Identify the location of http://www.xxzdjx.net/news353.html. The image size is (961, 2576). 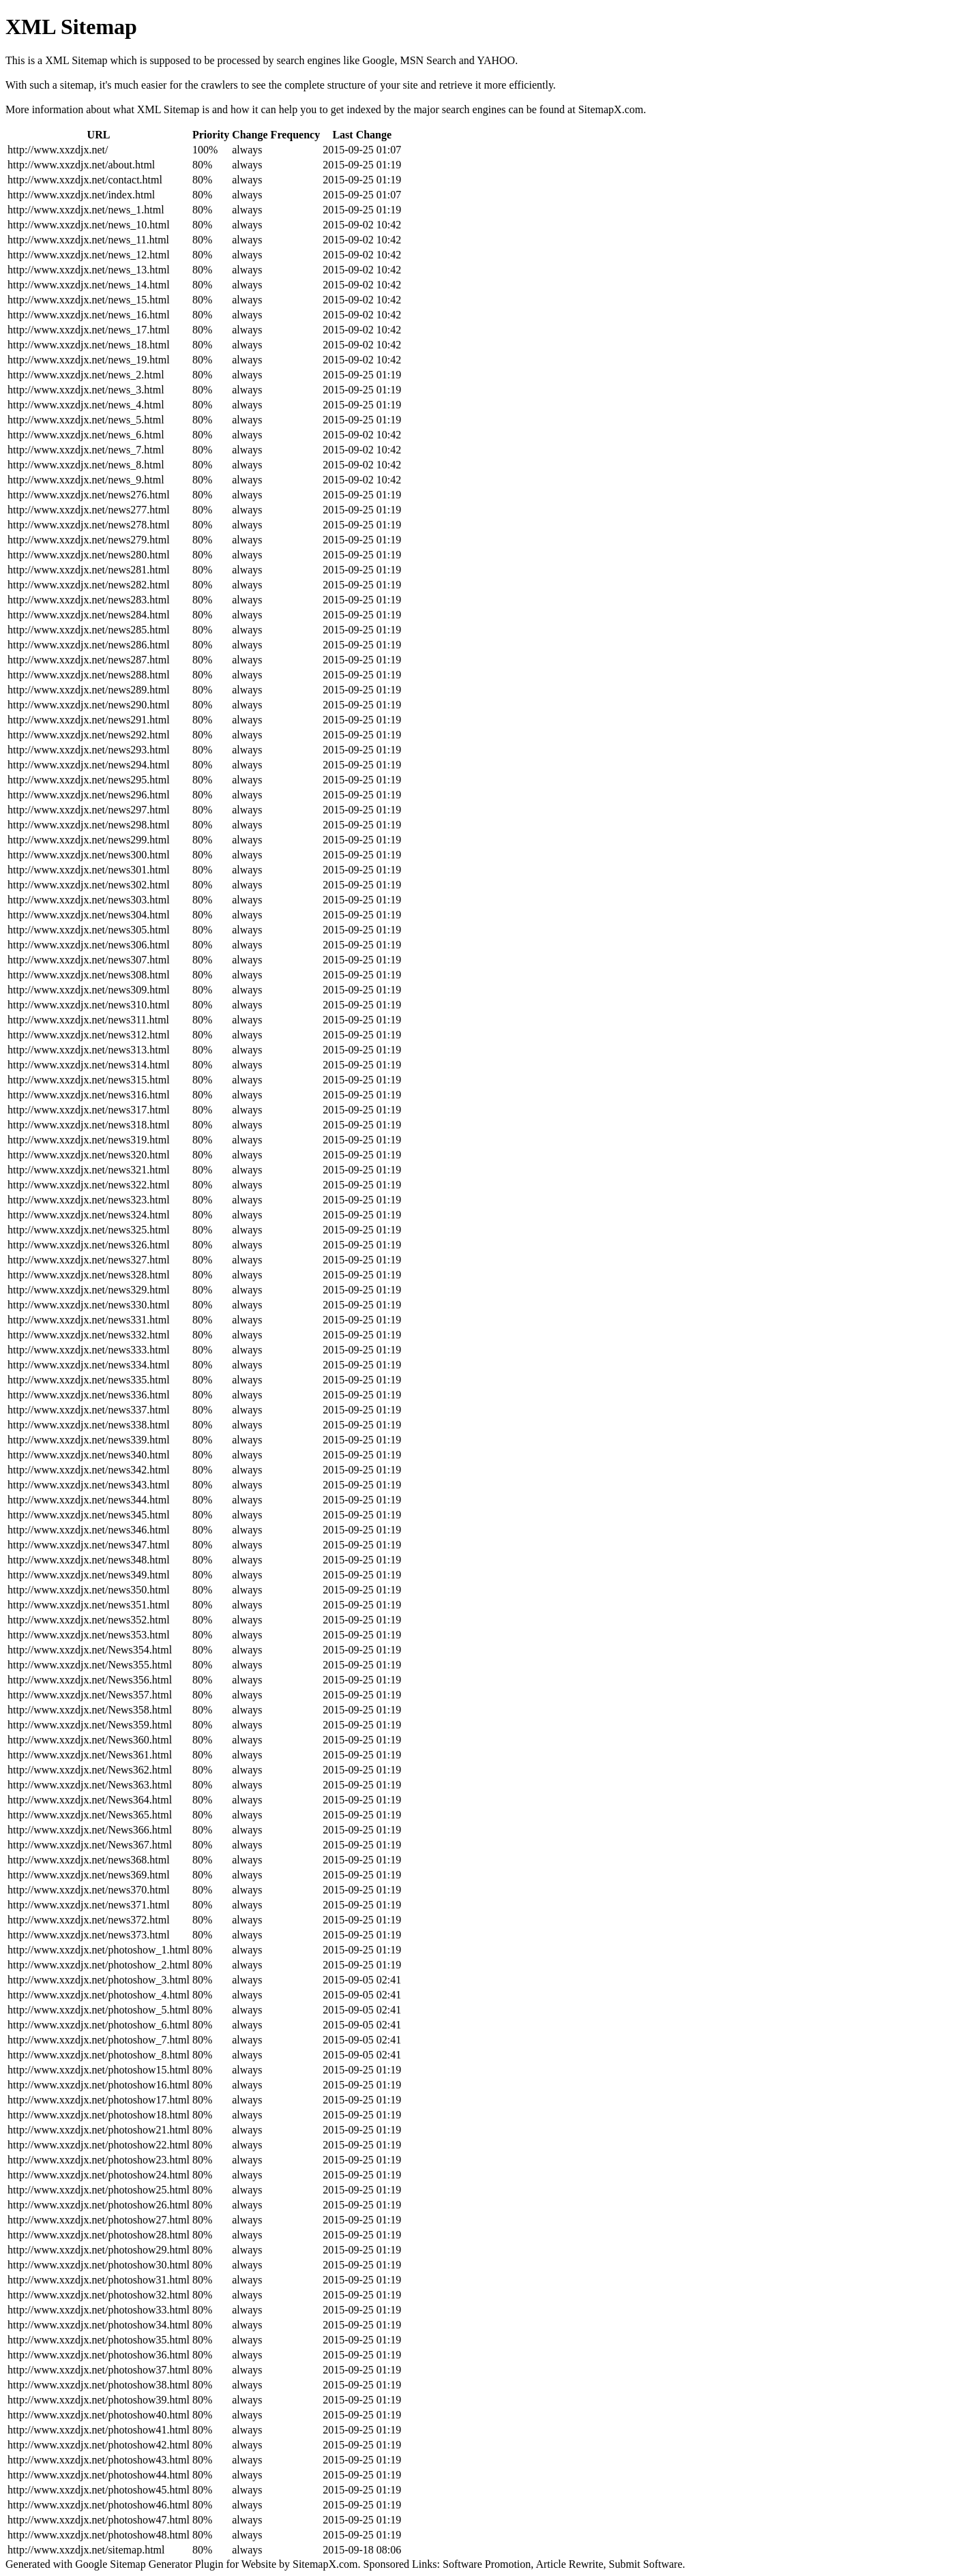
(89, 1635).